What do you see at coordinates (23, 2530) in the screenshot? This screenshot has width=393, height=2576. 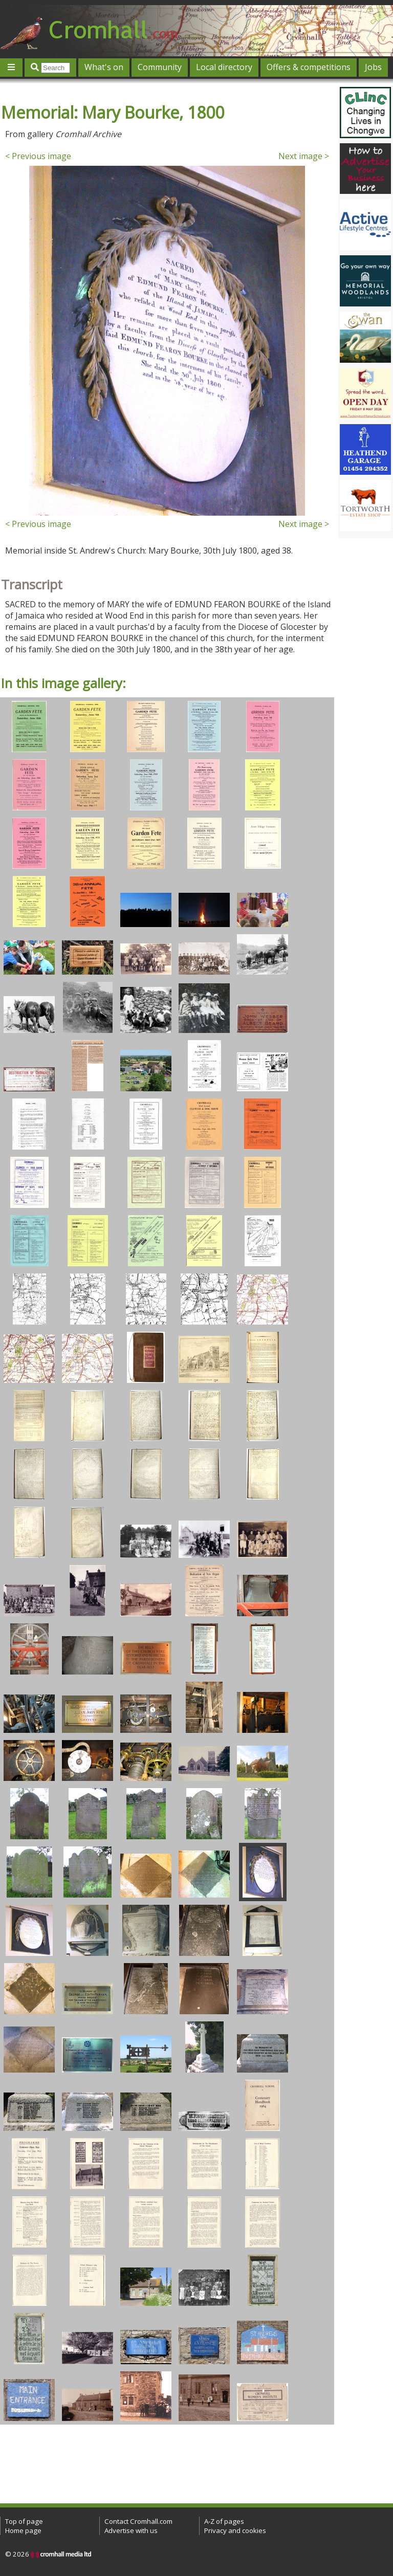 I see `Home page` at bounding box center [23, 2530].